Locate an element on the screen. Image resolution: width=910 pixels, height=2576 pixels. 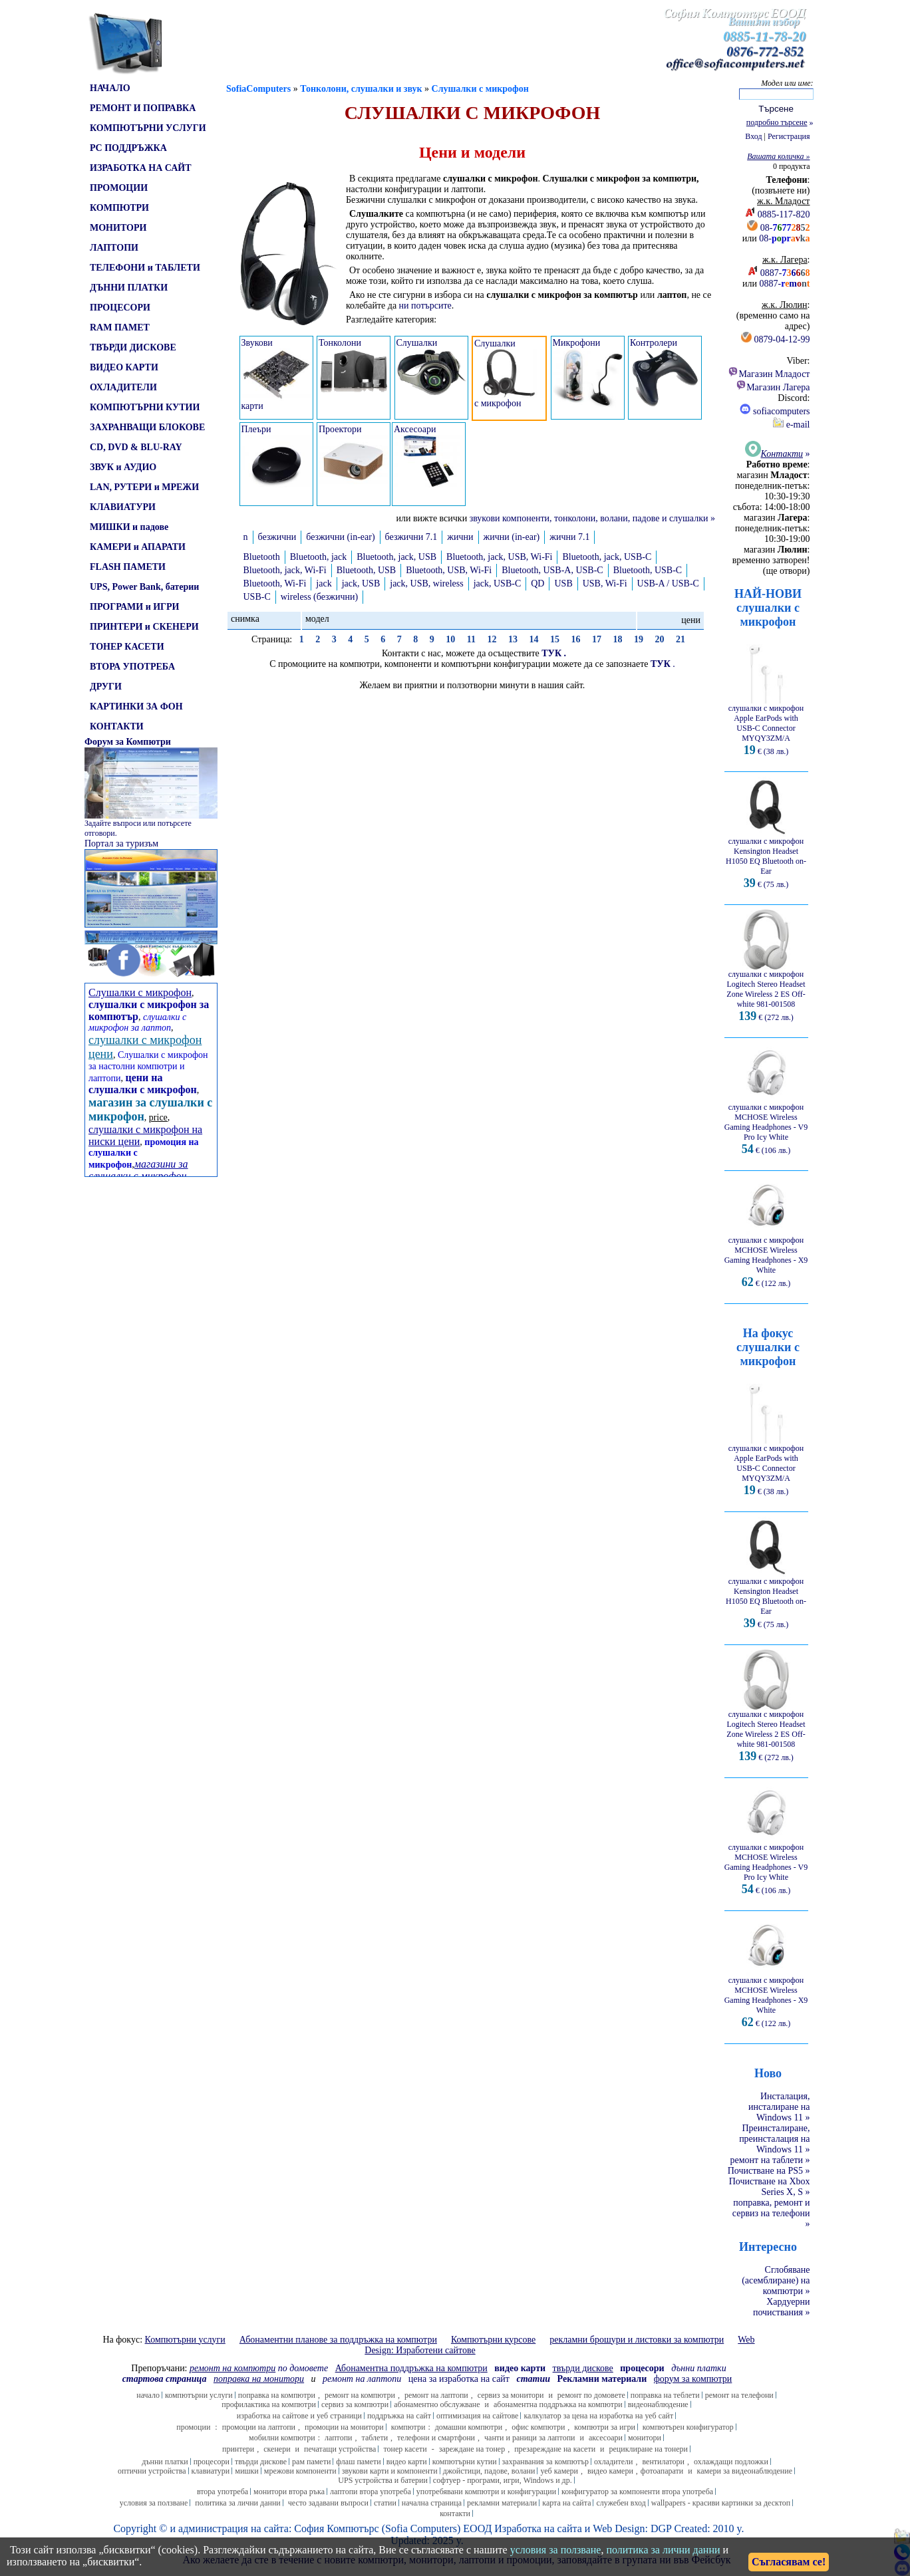
сервиз за монитори is located at coordinates (511, 2395).